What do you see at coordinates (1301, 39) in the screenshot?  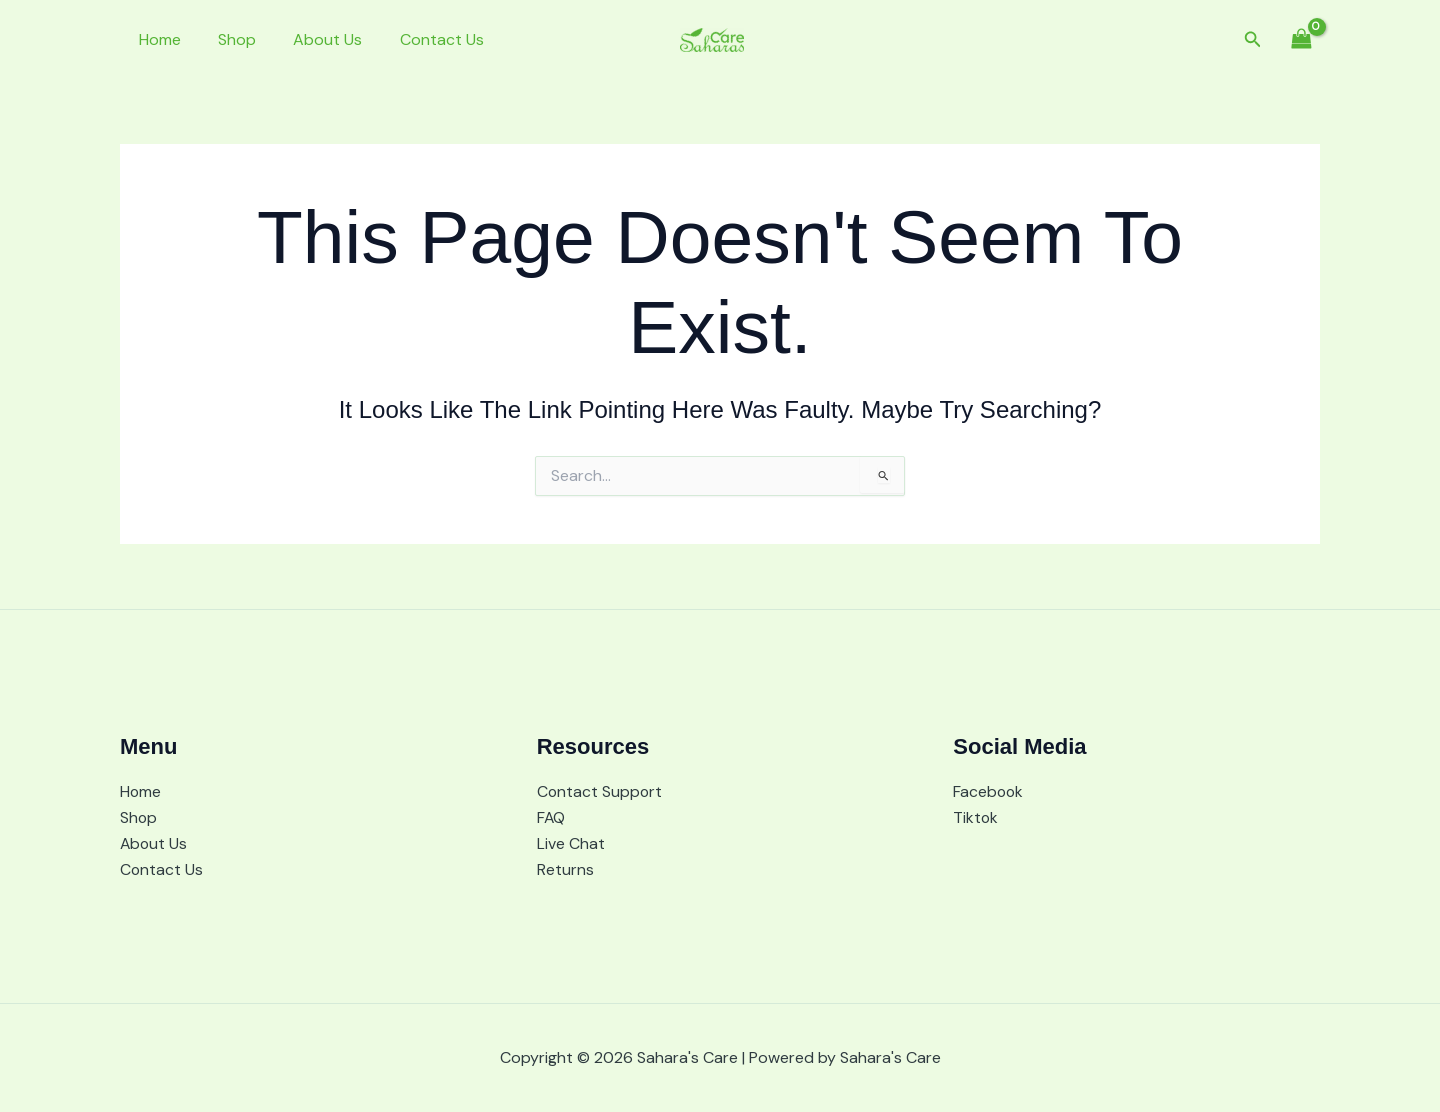 I see `[View Shopping Cart, empty]` at bounding box center [1301, 39].